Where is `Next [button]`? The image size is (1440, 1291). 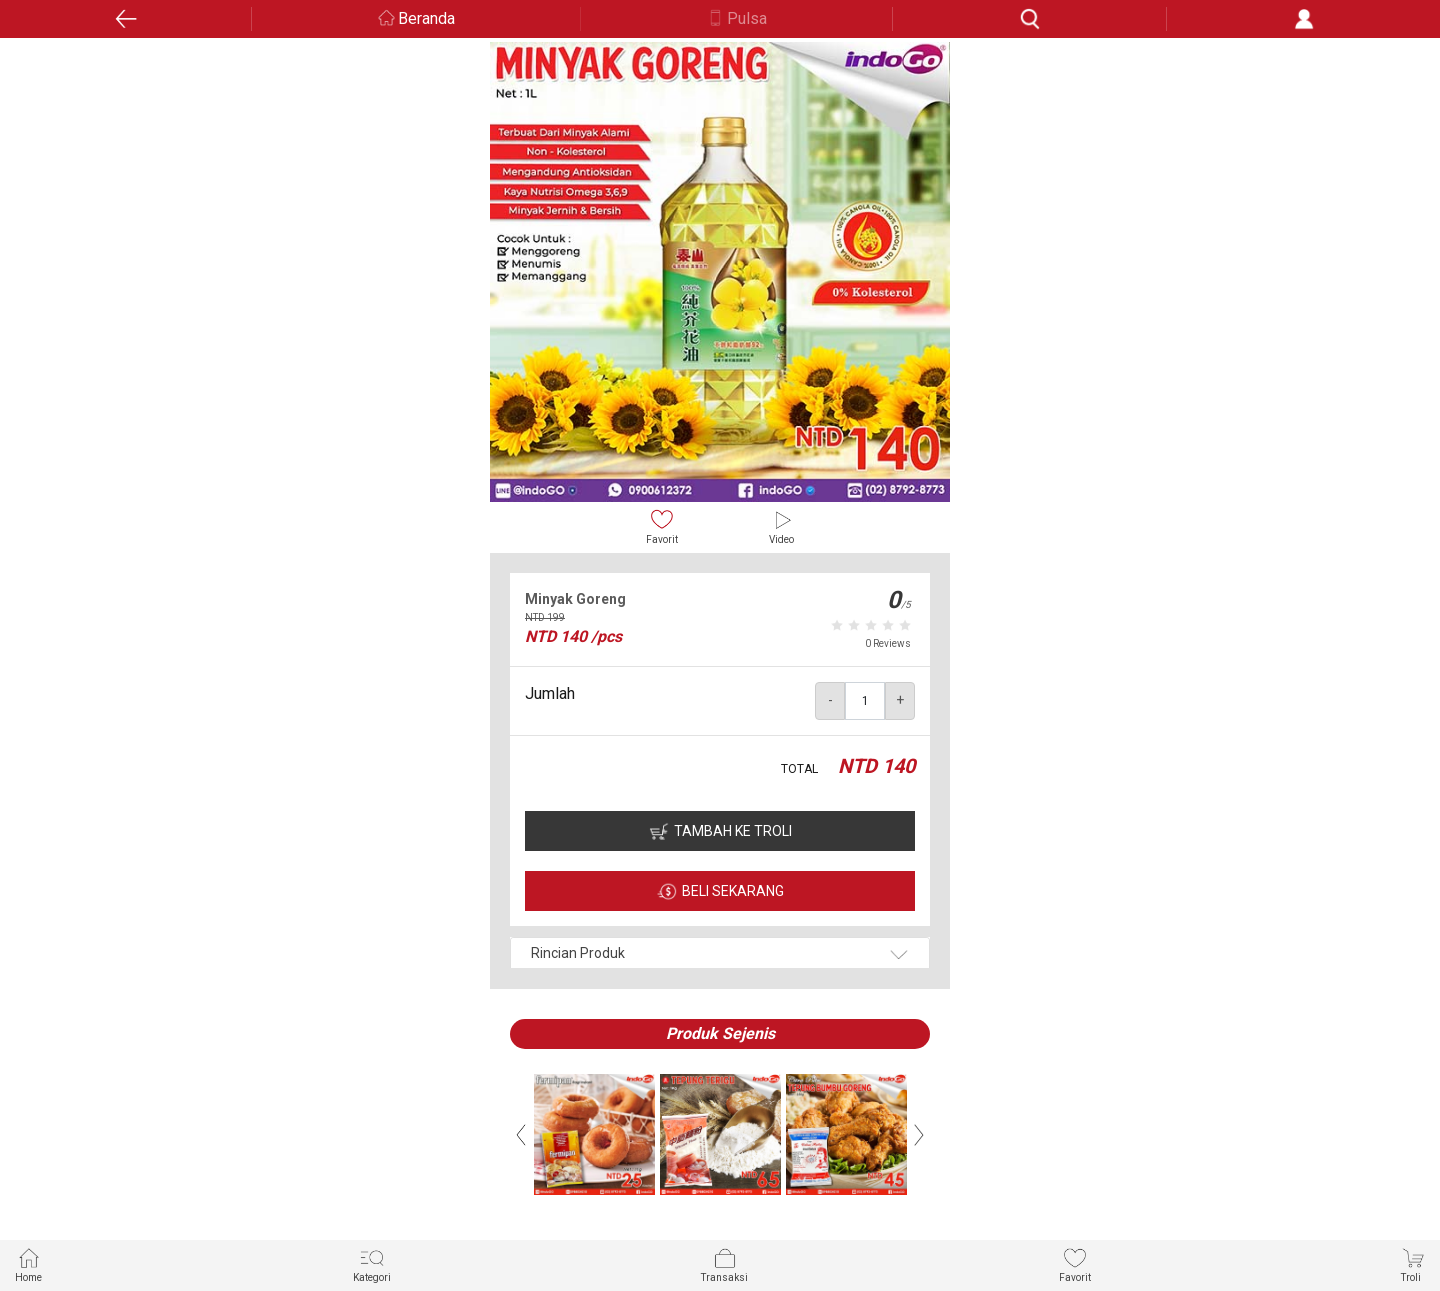
Next [button] is located at coordinates (919, 1135).